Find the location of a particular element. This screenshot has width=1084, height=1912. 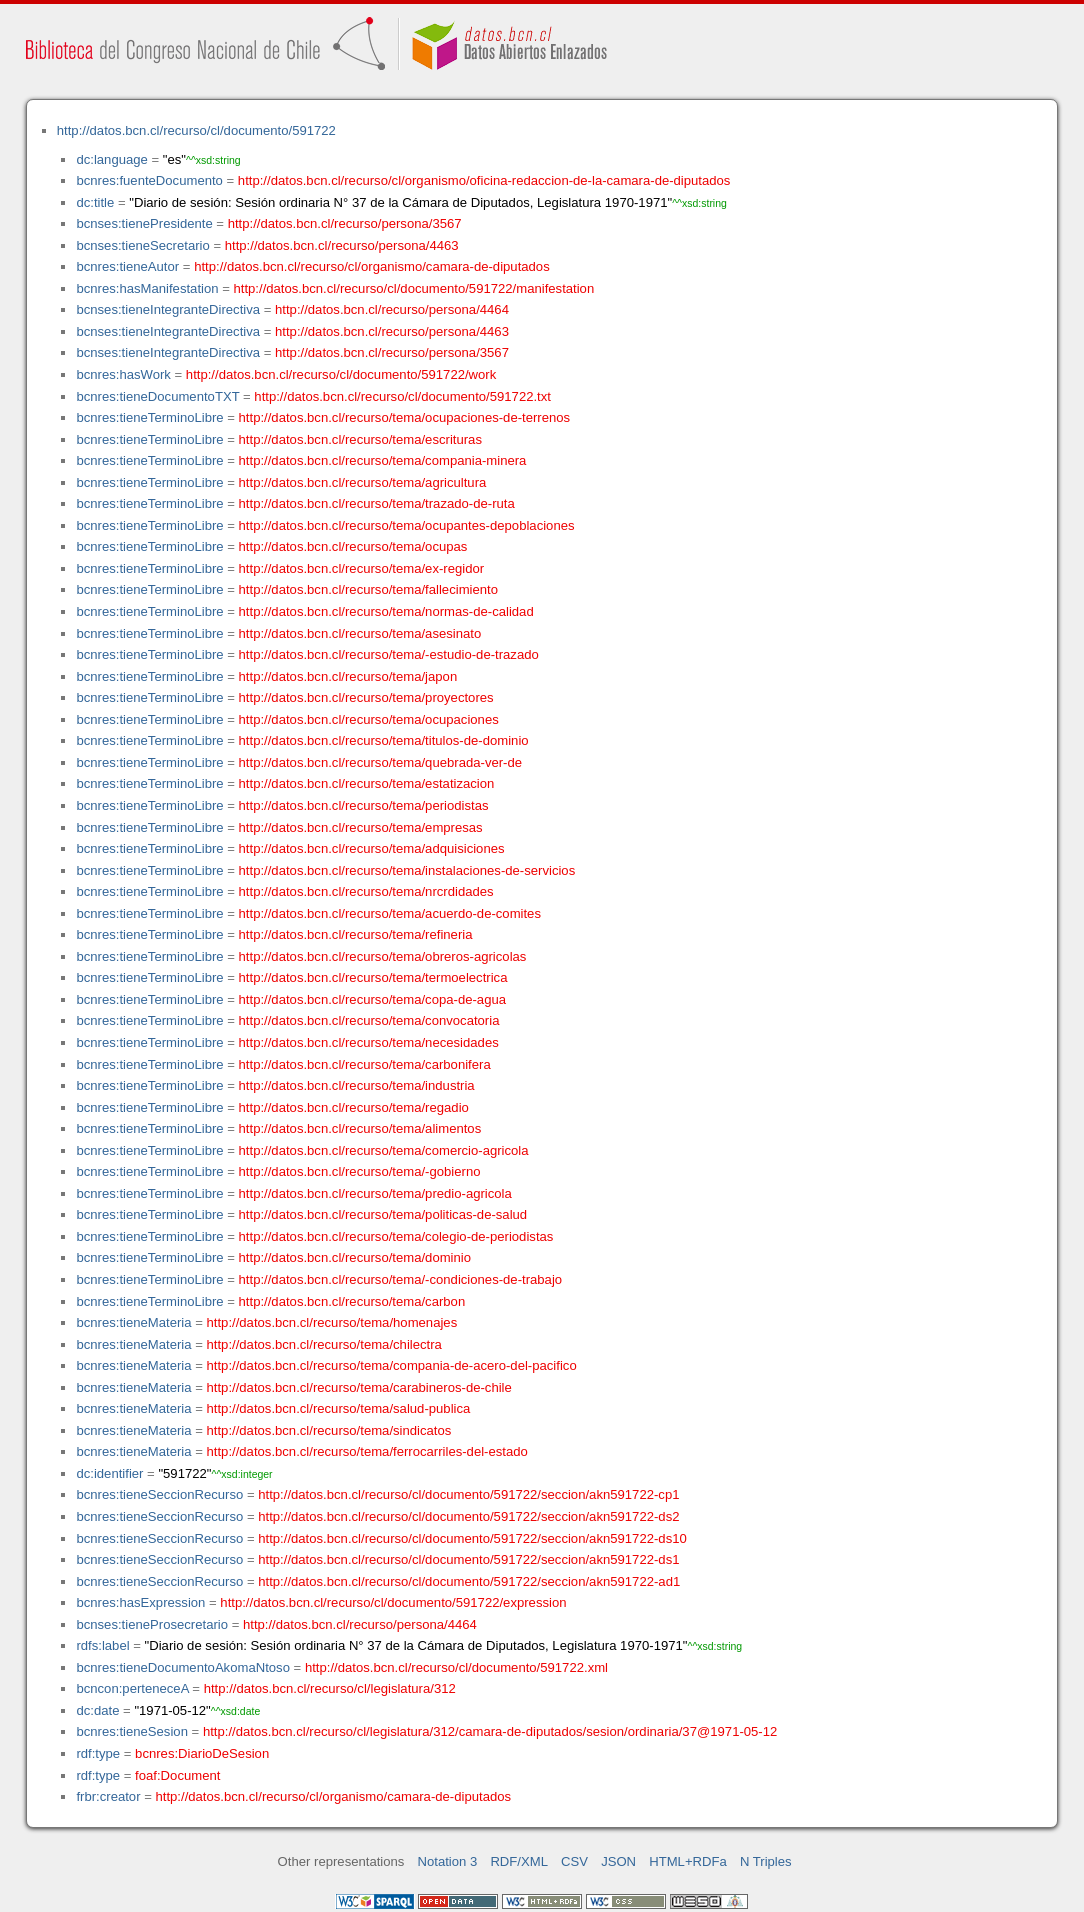

http://datos.bcn.cl/recurso/cl/documento/591722/work is located at coordinates (341, 374).